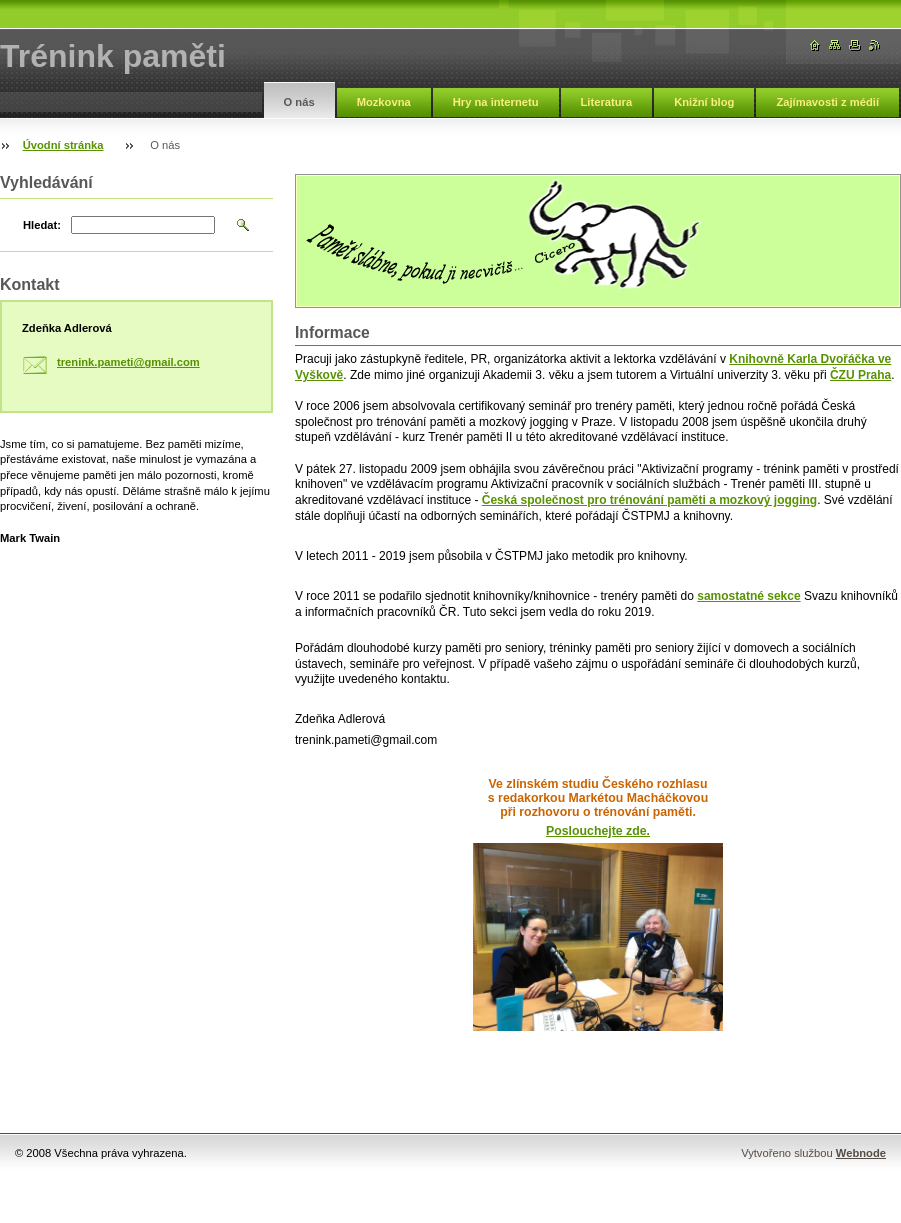  What do you see at coordinates (704, 102) in the screenshot?
I see `Knižní blog` at bounding box center [704, 102].